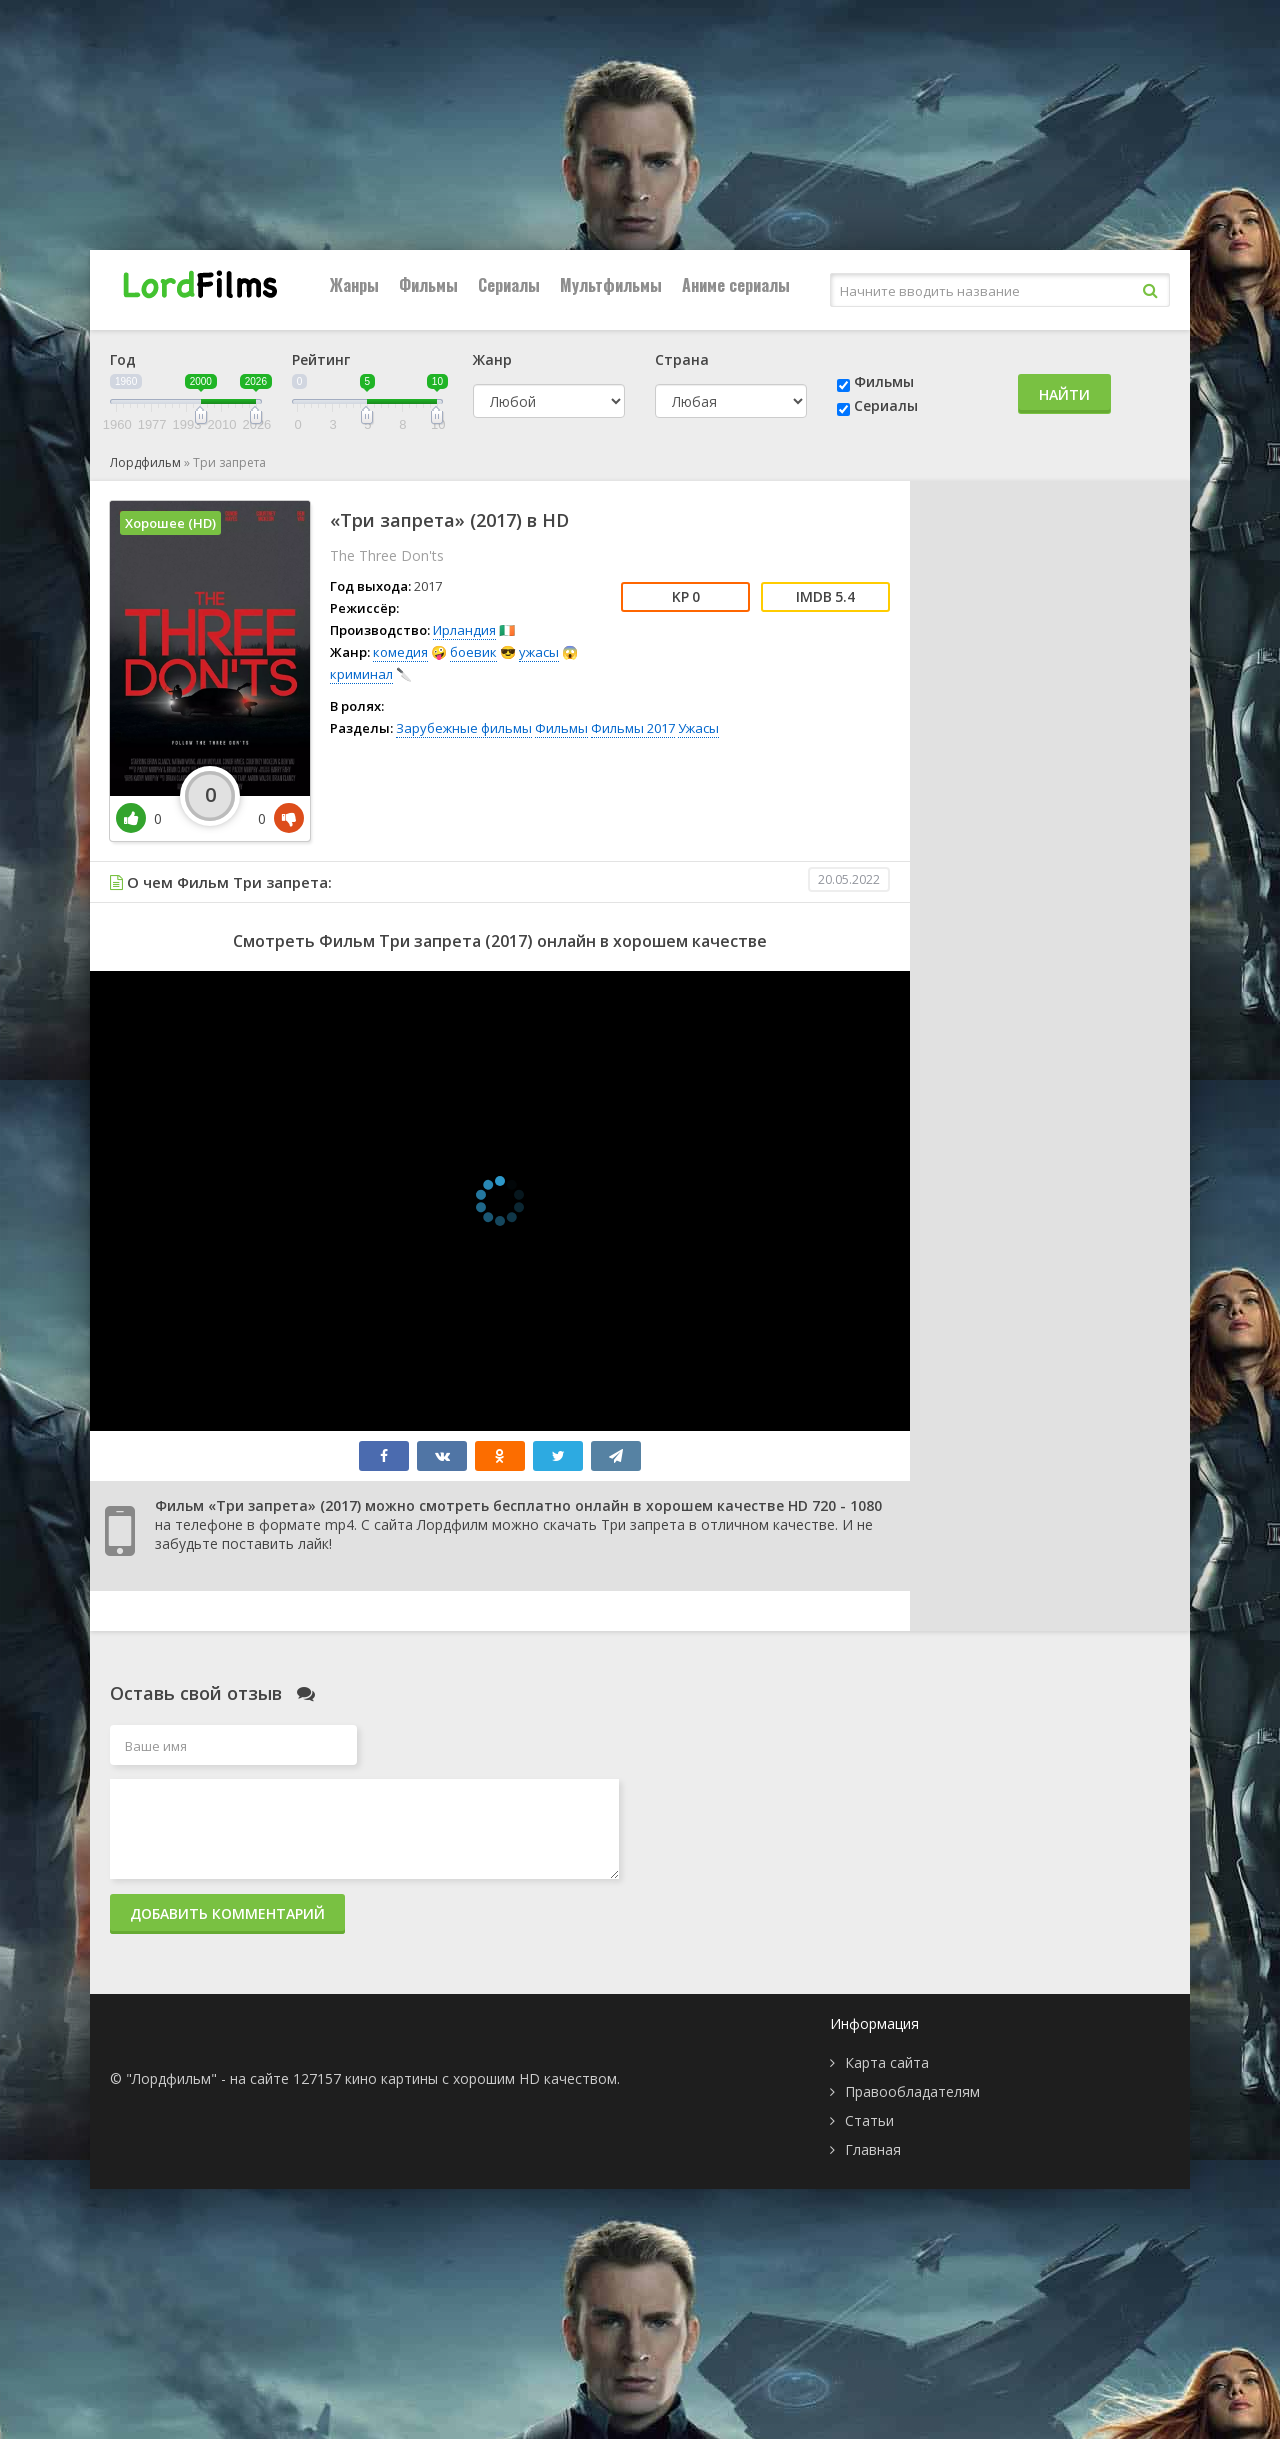 This screenshot has width=1280, height=2439. I want to click on Ужасы, so click(698, 728).